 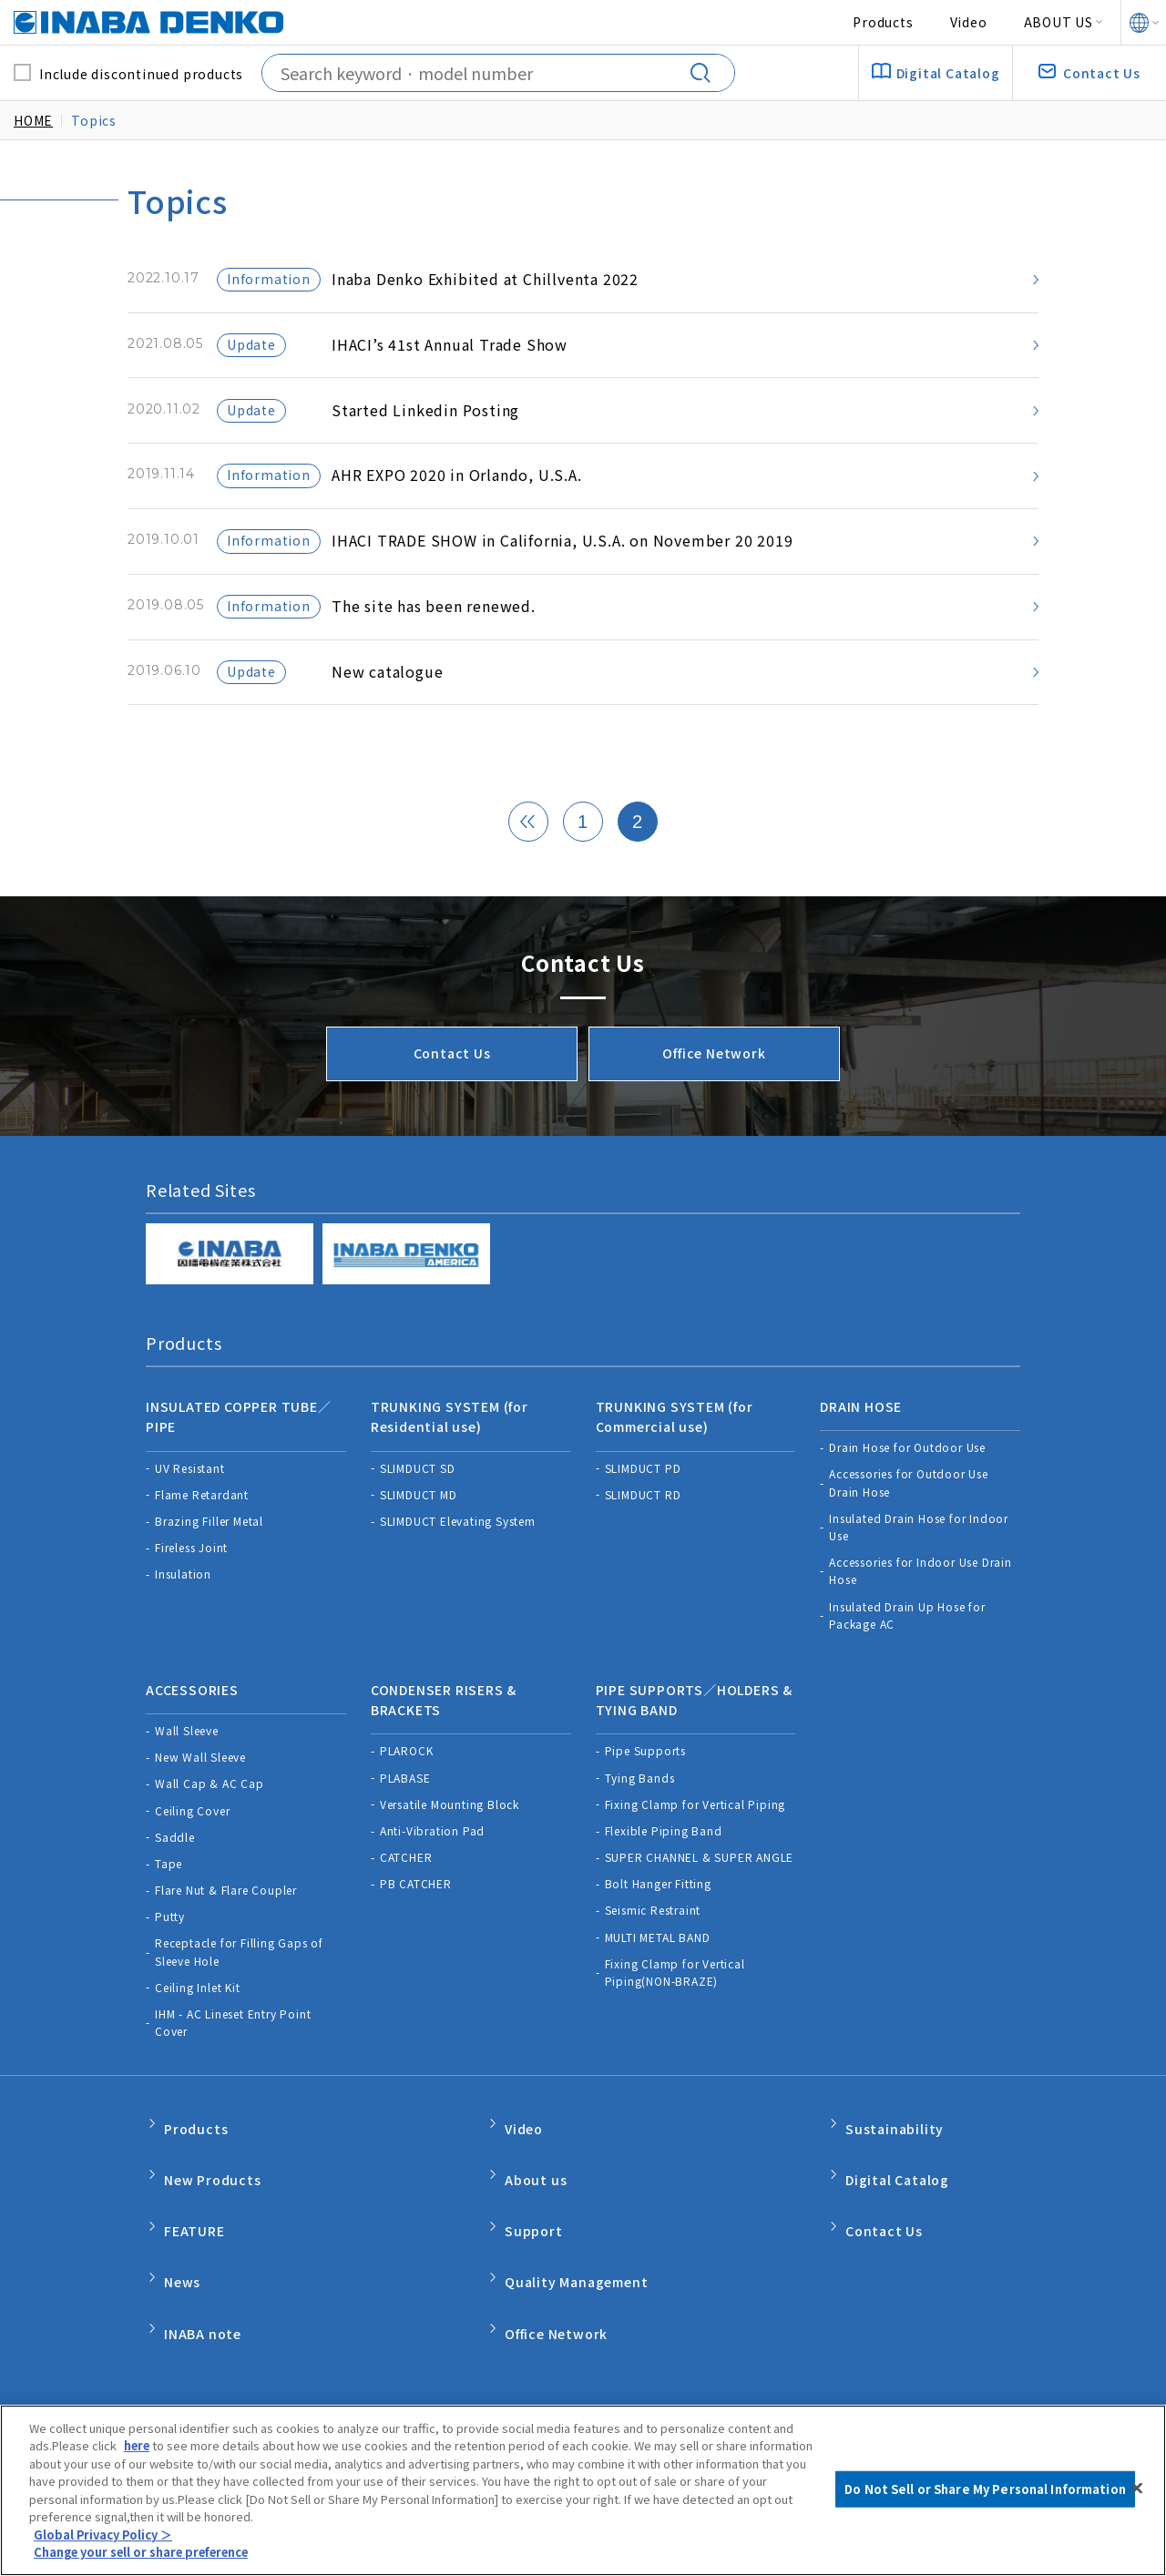 What do you see at coordinates (883, 22) in the screenshot?
I see `Products` at bounding box center [883, 22].